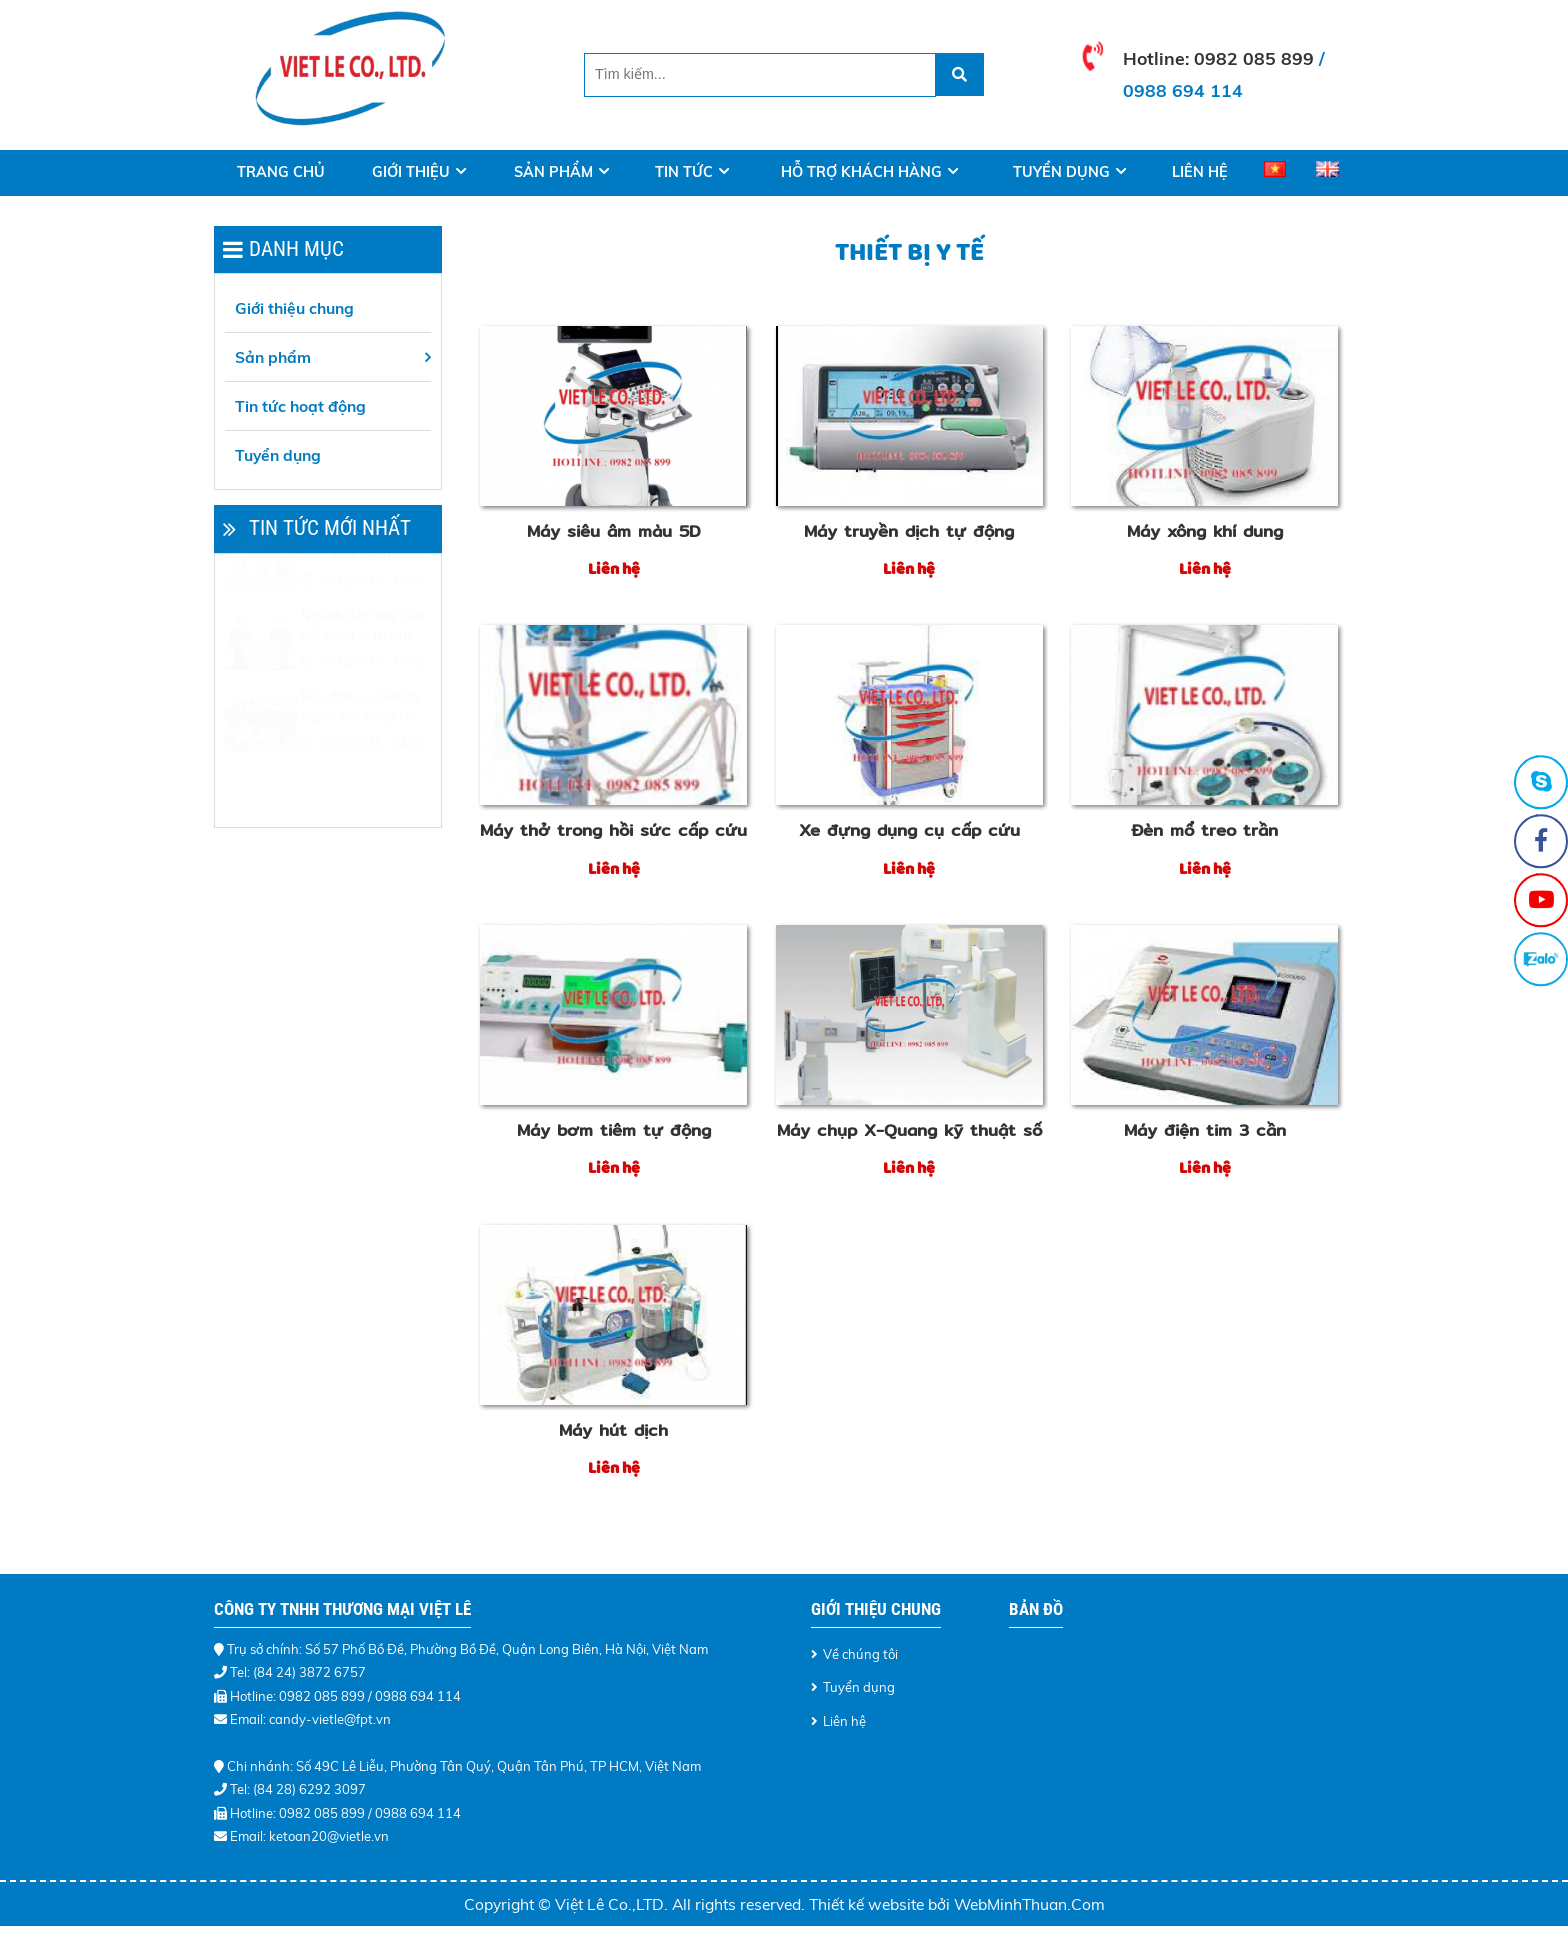 The height and width of the screenshot is (1949, 1568). Describe the element at coordinates (411, 172) in the screenshot. I see `Giới thiệu` at that location.